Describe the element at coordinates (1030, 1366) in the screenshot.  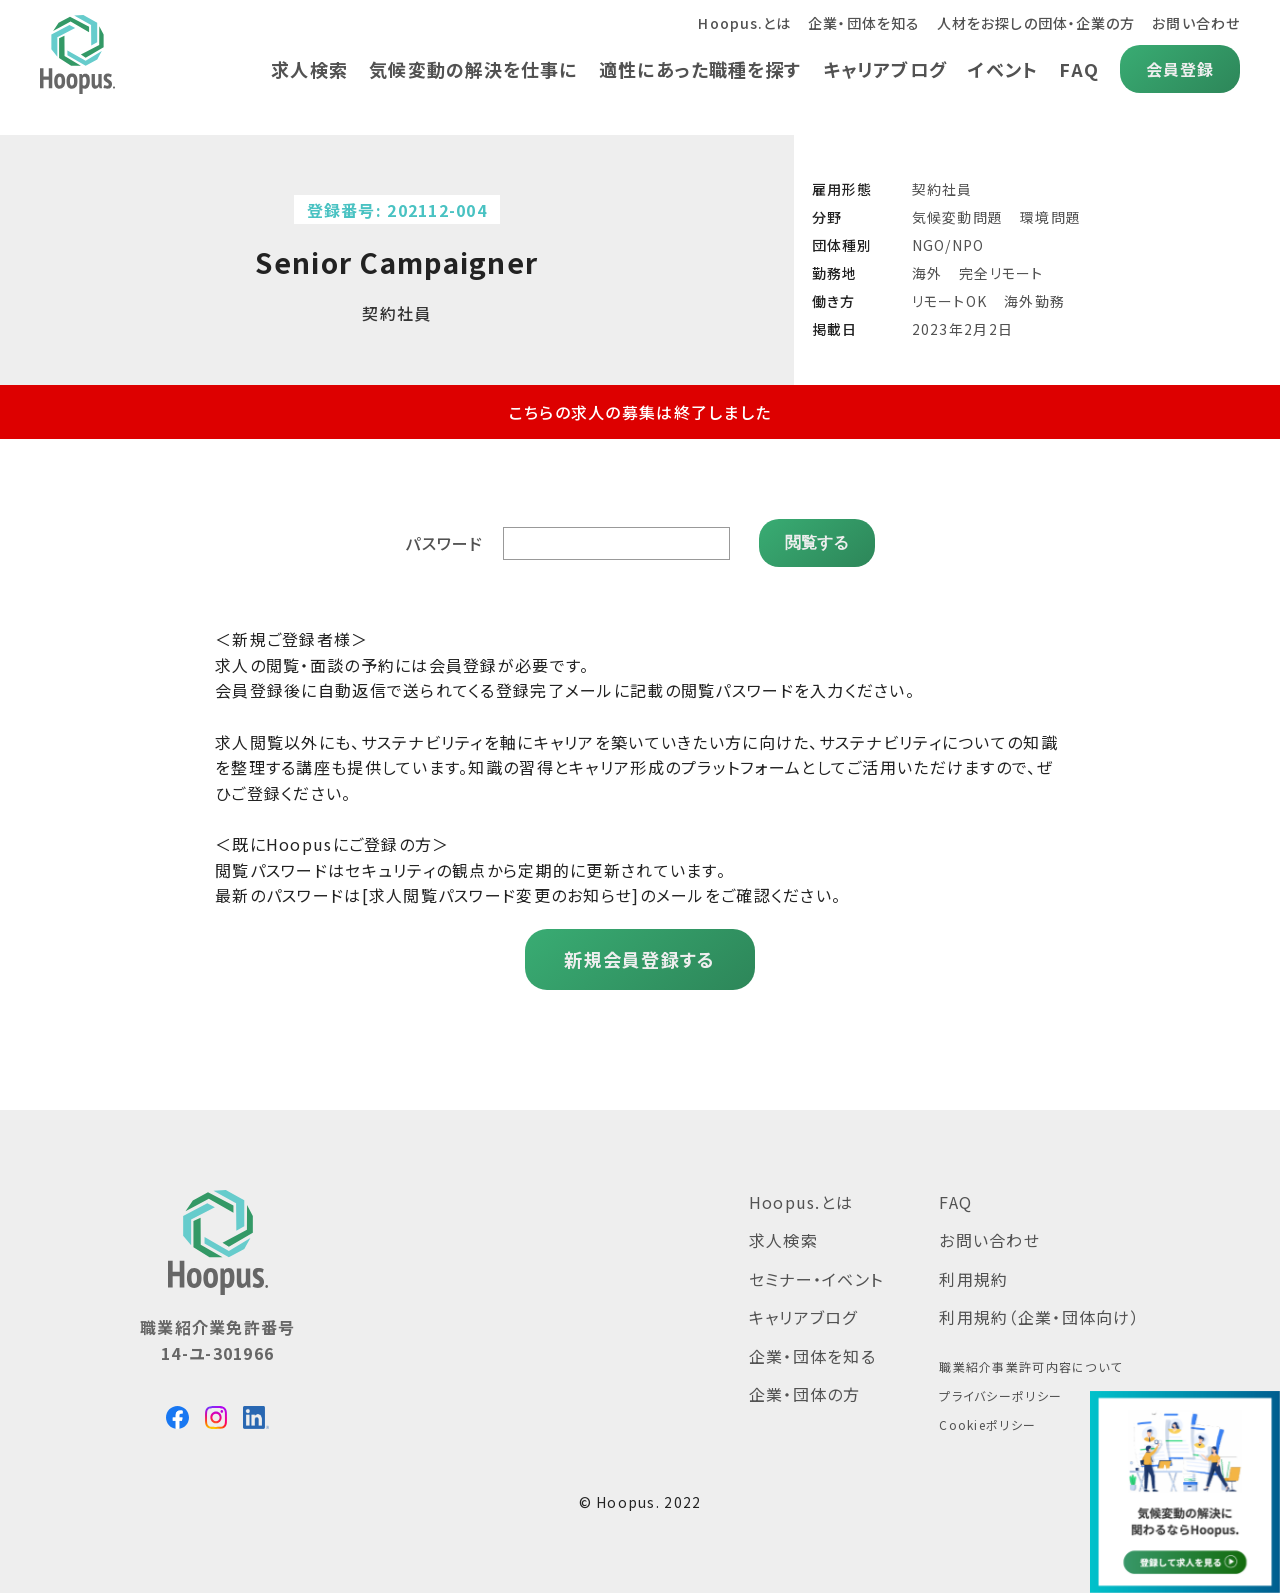
I see `職業紹介事業許可内容について` at that location.